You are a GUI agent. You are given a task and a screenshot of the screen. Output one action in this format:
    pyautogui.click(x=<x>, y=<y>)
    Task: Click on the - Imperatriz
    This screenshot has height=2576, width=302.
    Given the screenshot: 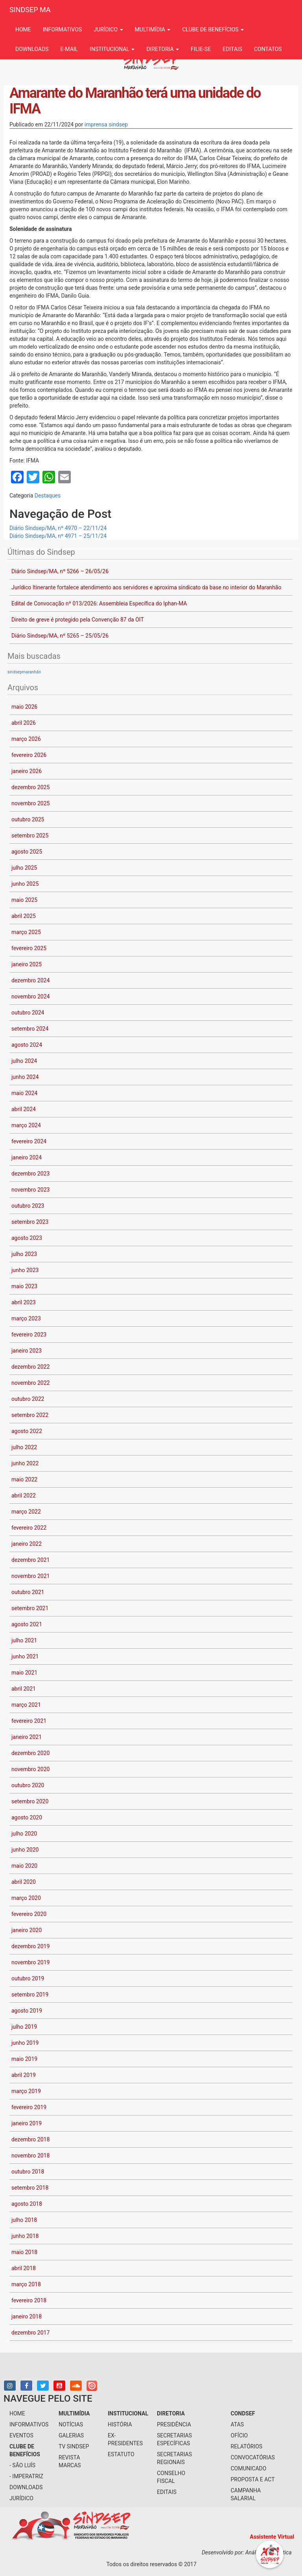 What is the action you would take?
    pyautogui.click(x=26, y=2476)
    